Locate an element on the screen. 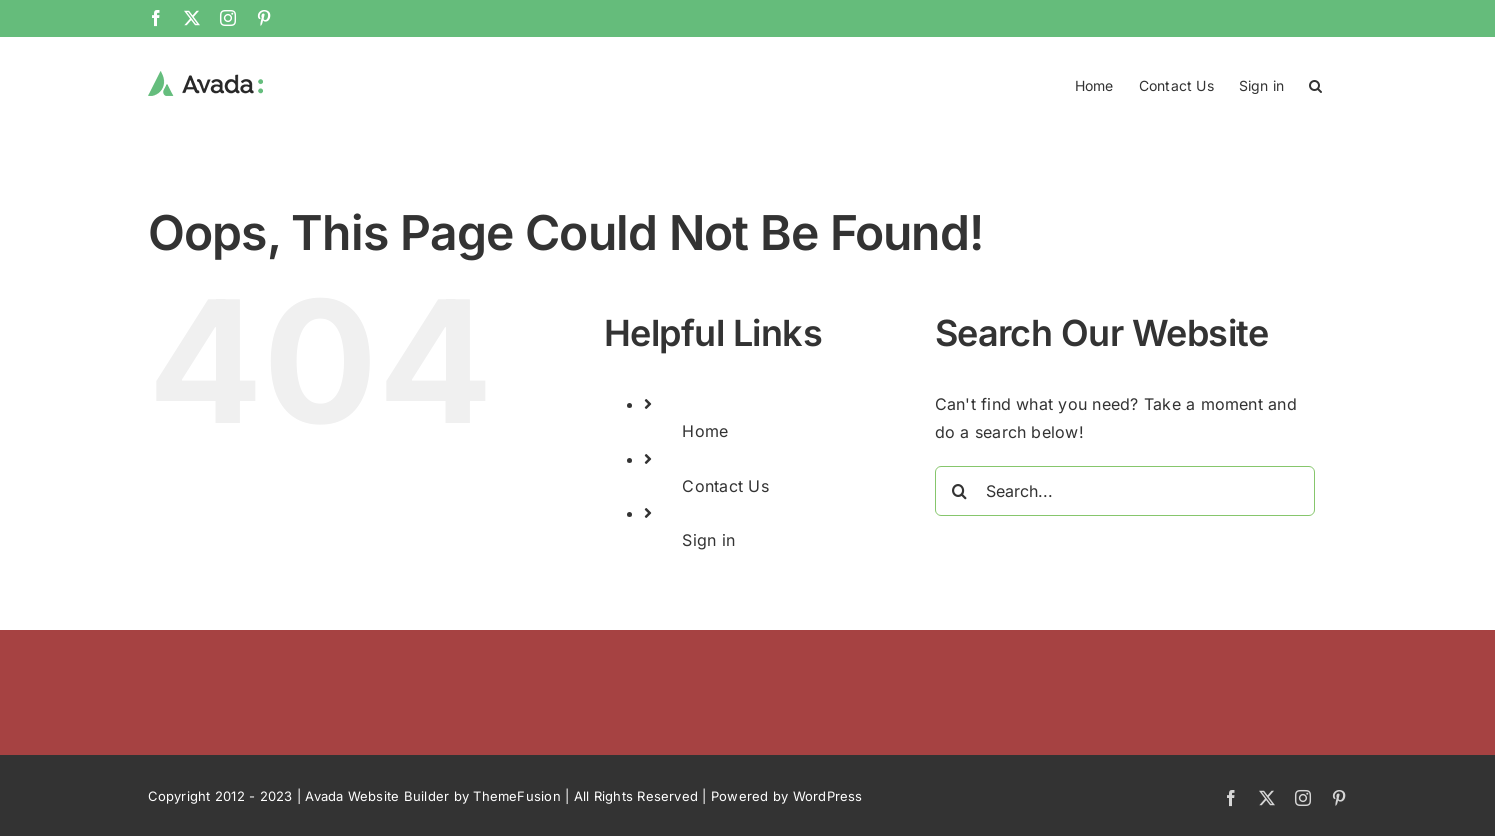 This screenshot has width=1495, height=836. [Search] is located at coordinates (960, 490).